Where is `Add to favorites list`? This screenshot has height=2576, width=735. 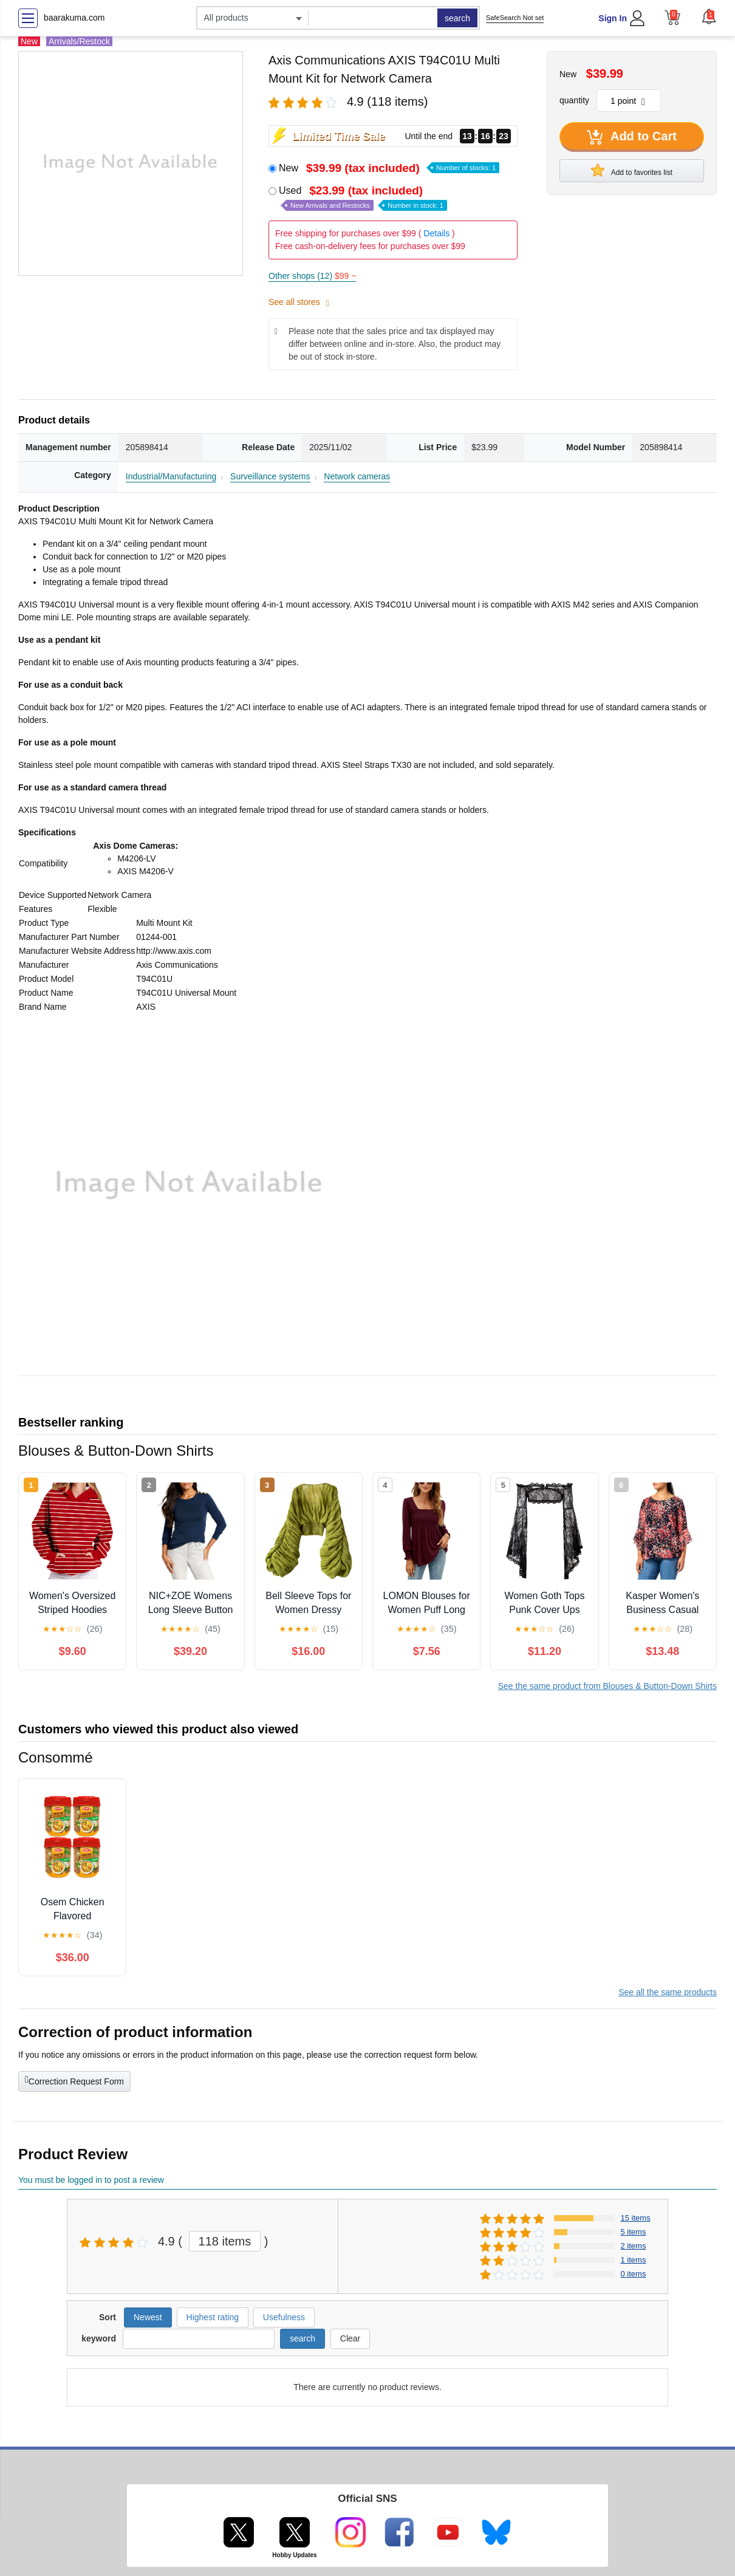 Add to favorites list is located at coordinates (631, 170).